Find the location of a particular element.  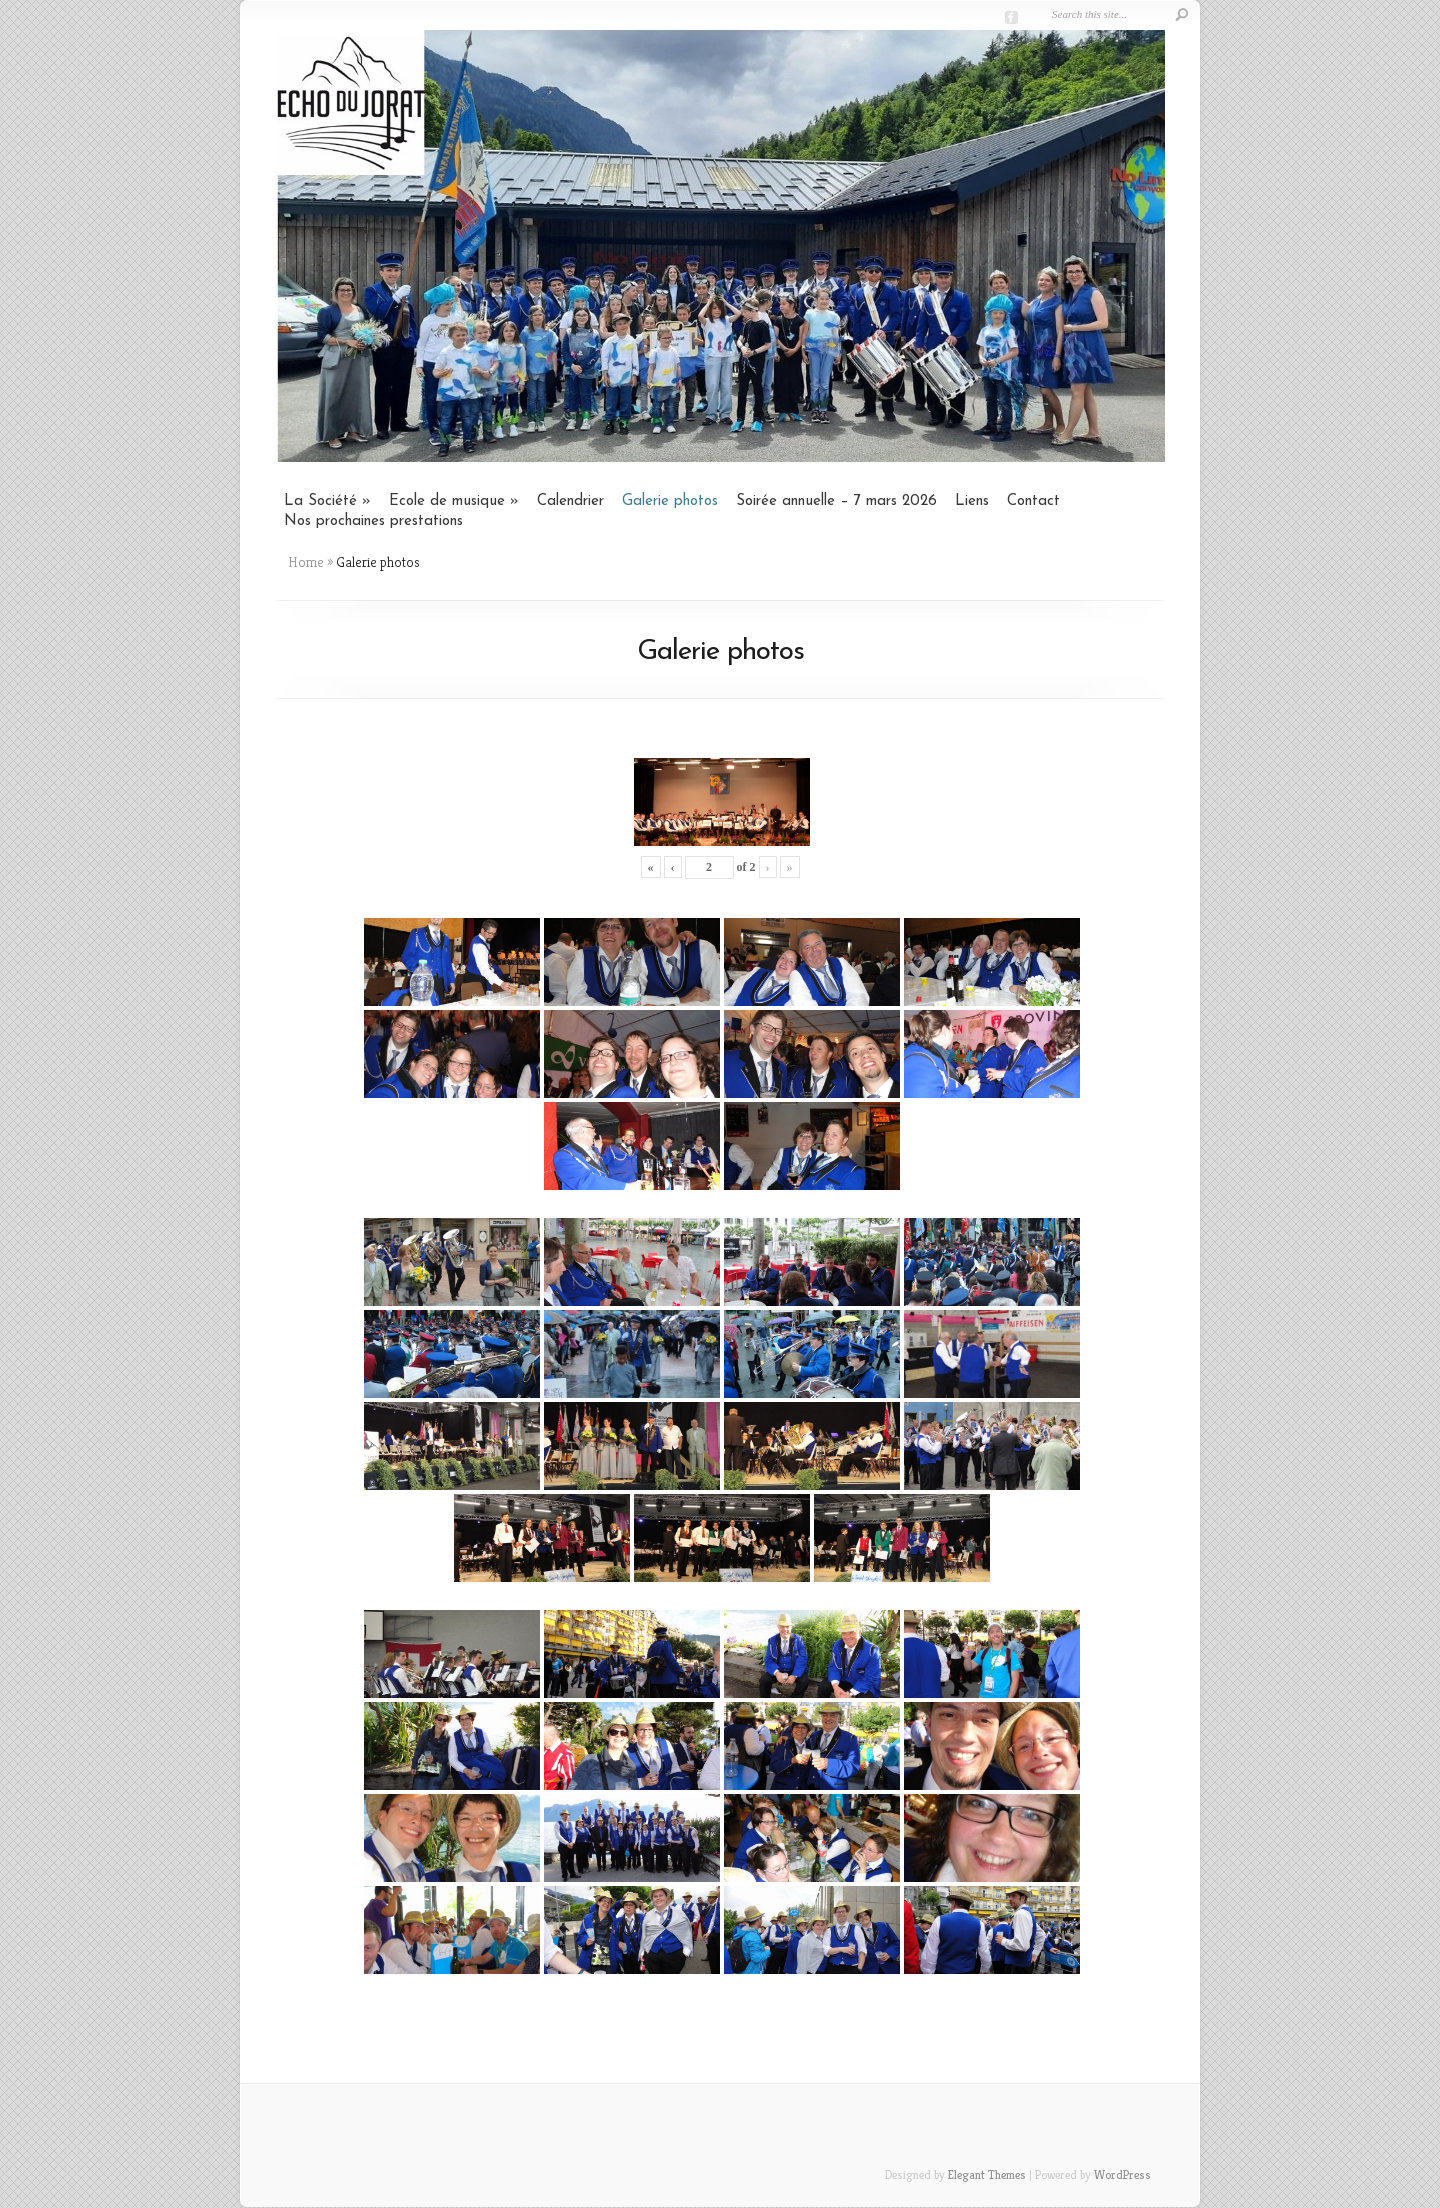

La Société is located at coordinates (320, 501).